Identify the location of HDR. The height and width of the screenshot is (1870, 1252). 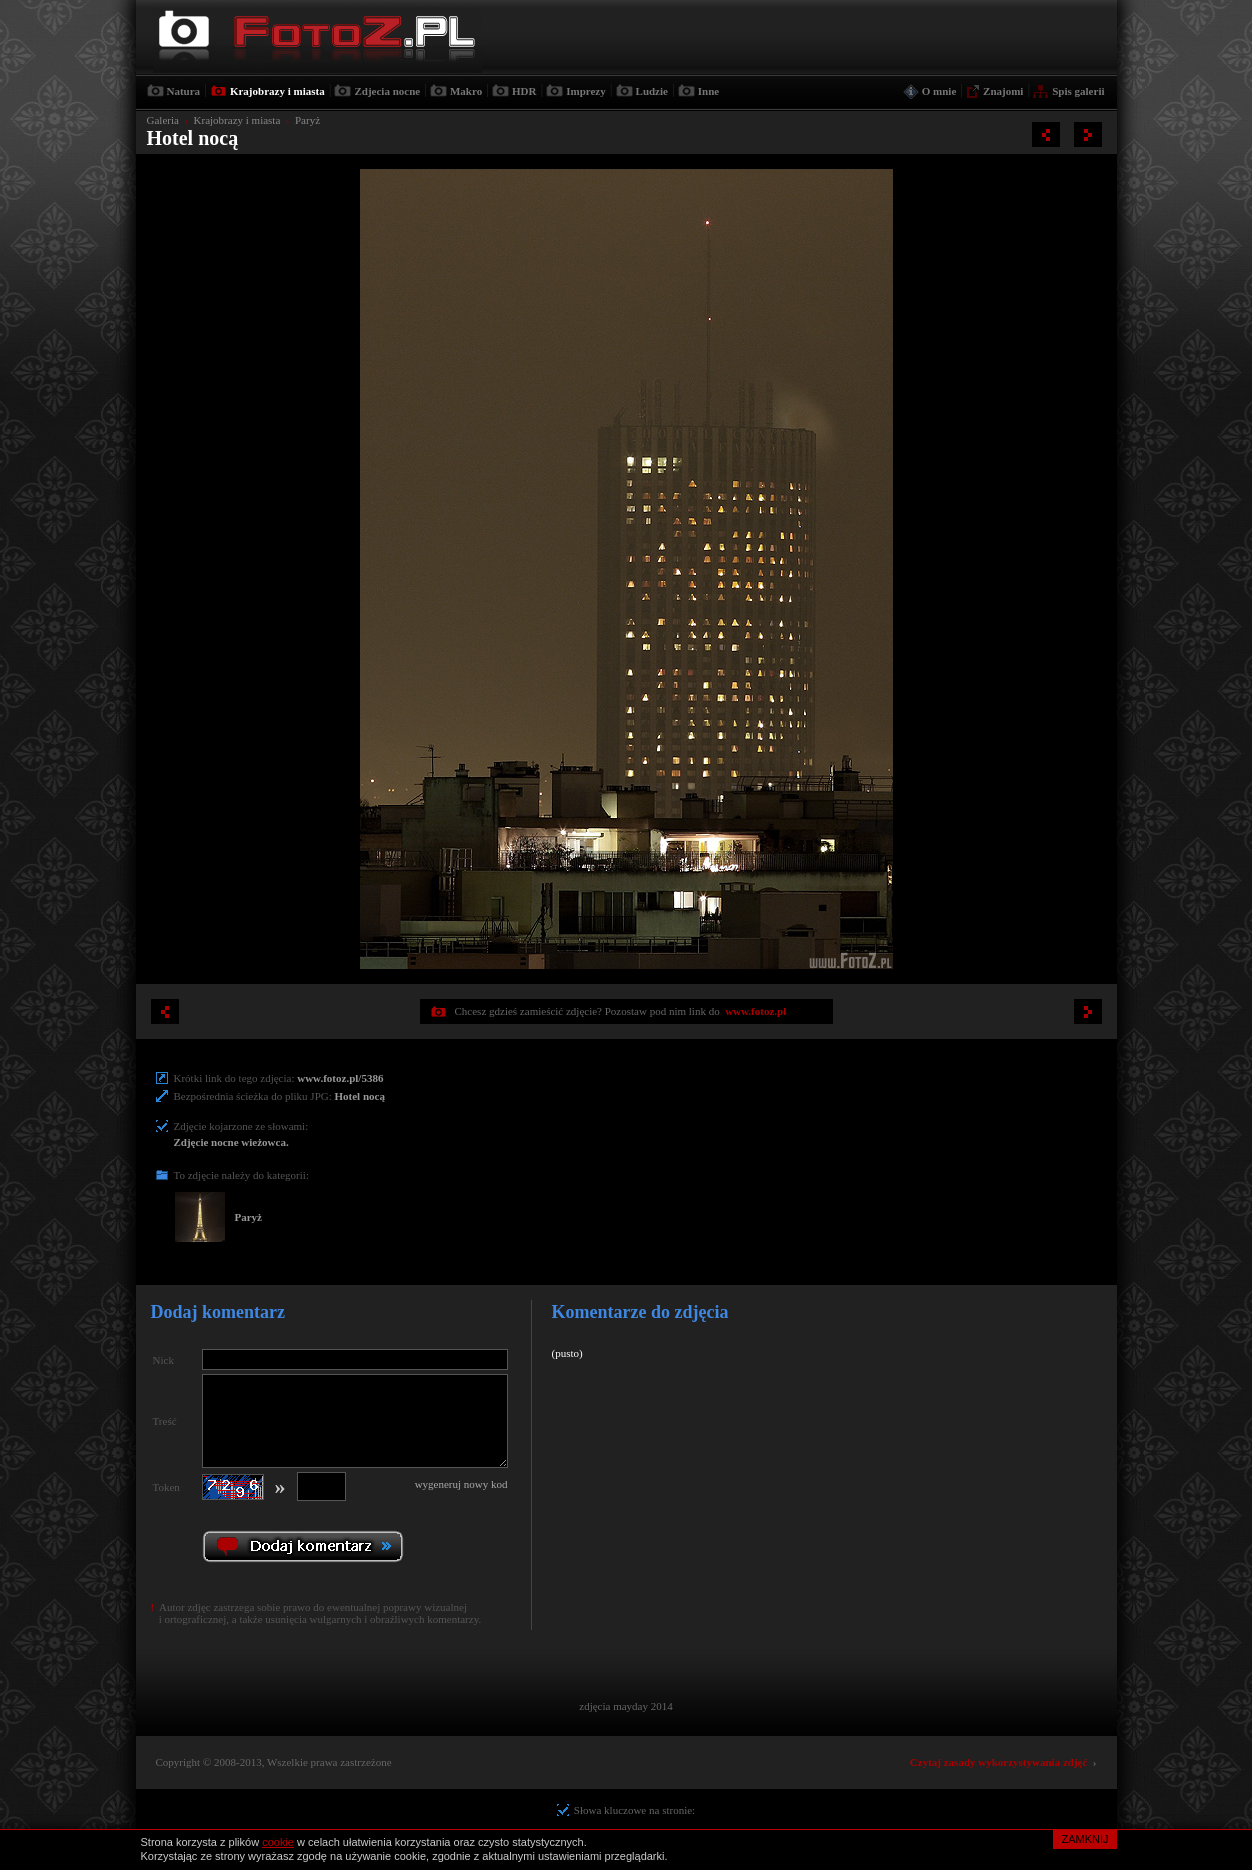
(524, 91).